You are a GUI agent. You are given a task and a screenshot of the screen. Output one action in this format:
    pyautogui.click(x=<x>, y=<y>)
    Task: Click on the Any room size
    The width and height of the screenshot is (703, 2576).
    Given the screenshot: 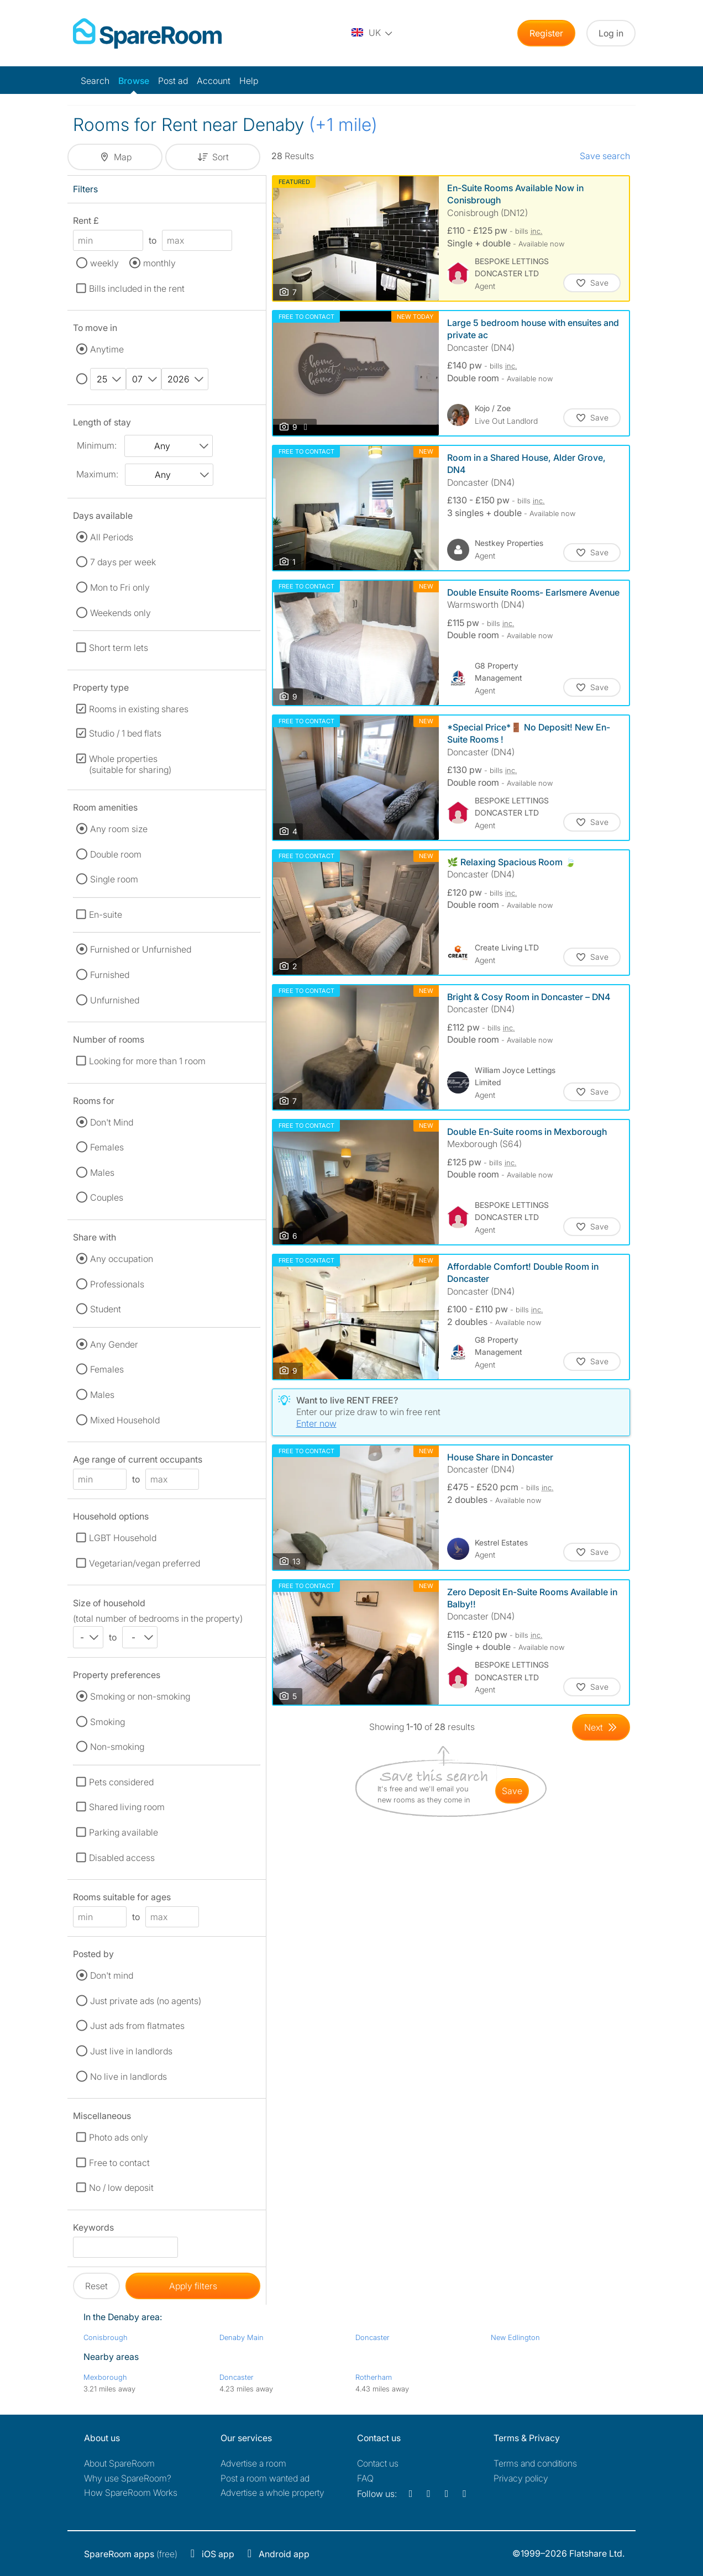 What is the action you would take?
    pyautogui.click(x=119, y=828)
    